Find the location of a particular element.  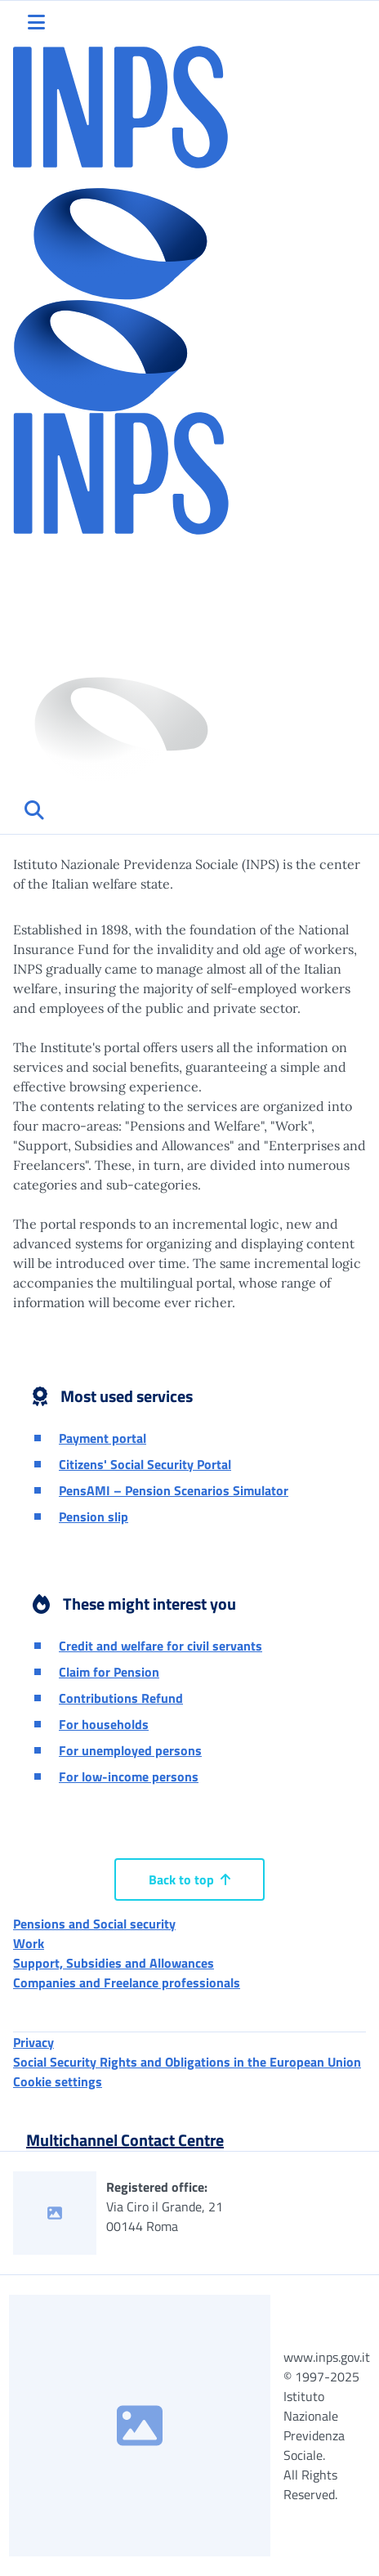

Multichannel Contact Centre is located at coordinates (125, 2140).